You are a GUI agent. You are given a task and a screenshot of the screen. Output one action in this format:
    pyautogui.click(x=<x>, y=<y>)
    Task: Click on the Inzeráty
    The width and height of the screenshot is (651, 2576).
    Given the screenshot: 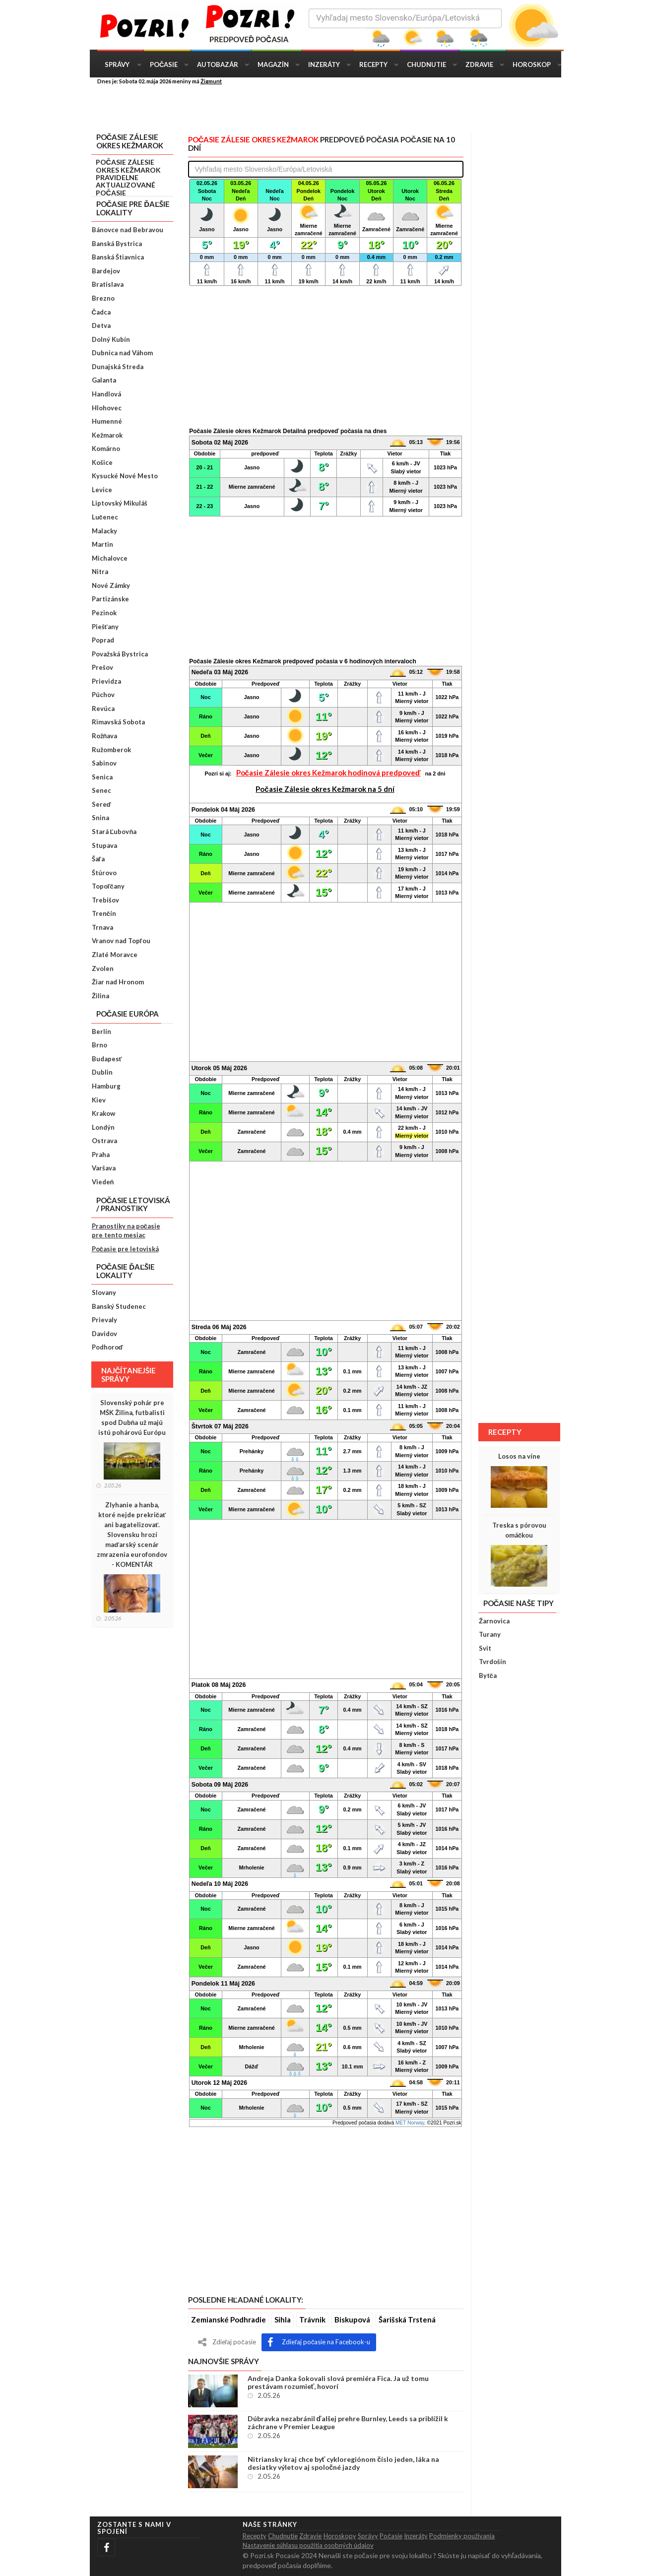 What is the action you would take?
    pyautogui.click(x=324, y=64)
    